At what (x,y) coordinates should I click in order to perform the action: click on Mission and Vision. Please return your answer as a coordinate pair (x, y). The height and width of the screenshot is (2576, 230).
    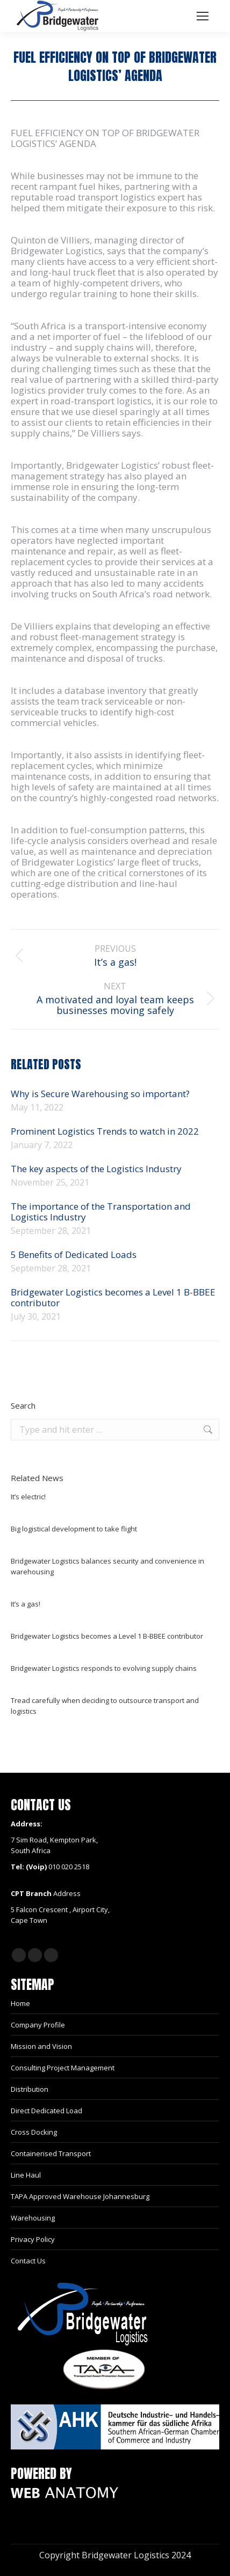
    Looking at the image, I should click on (41, 2046).